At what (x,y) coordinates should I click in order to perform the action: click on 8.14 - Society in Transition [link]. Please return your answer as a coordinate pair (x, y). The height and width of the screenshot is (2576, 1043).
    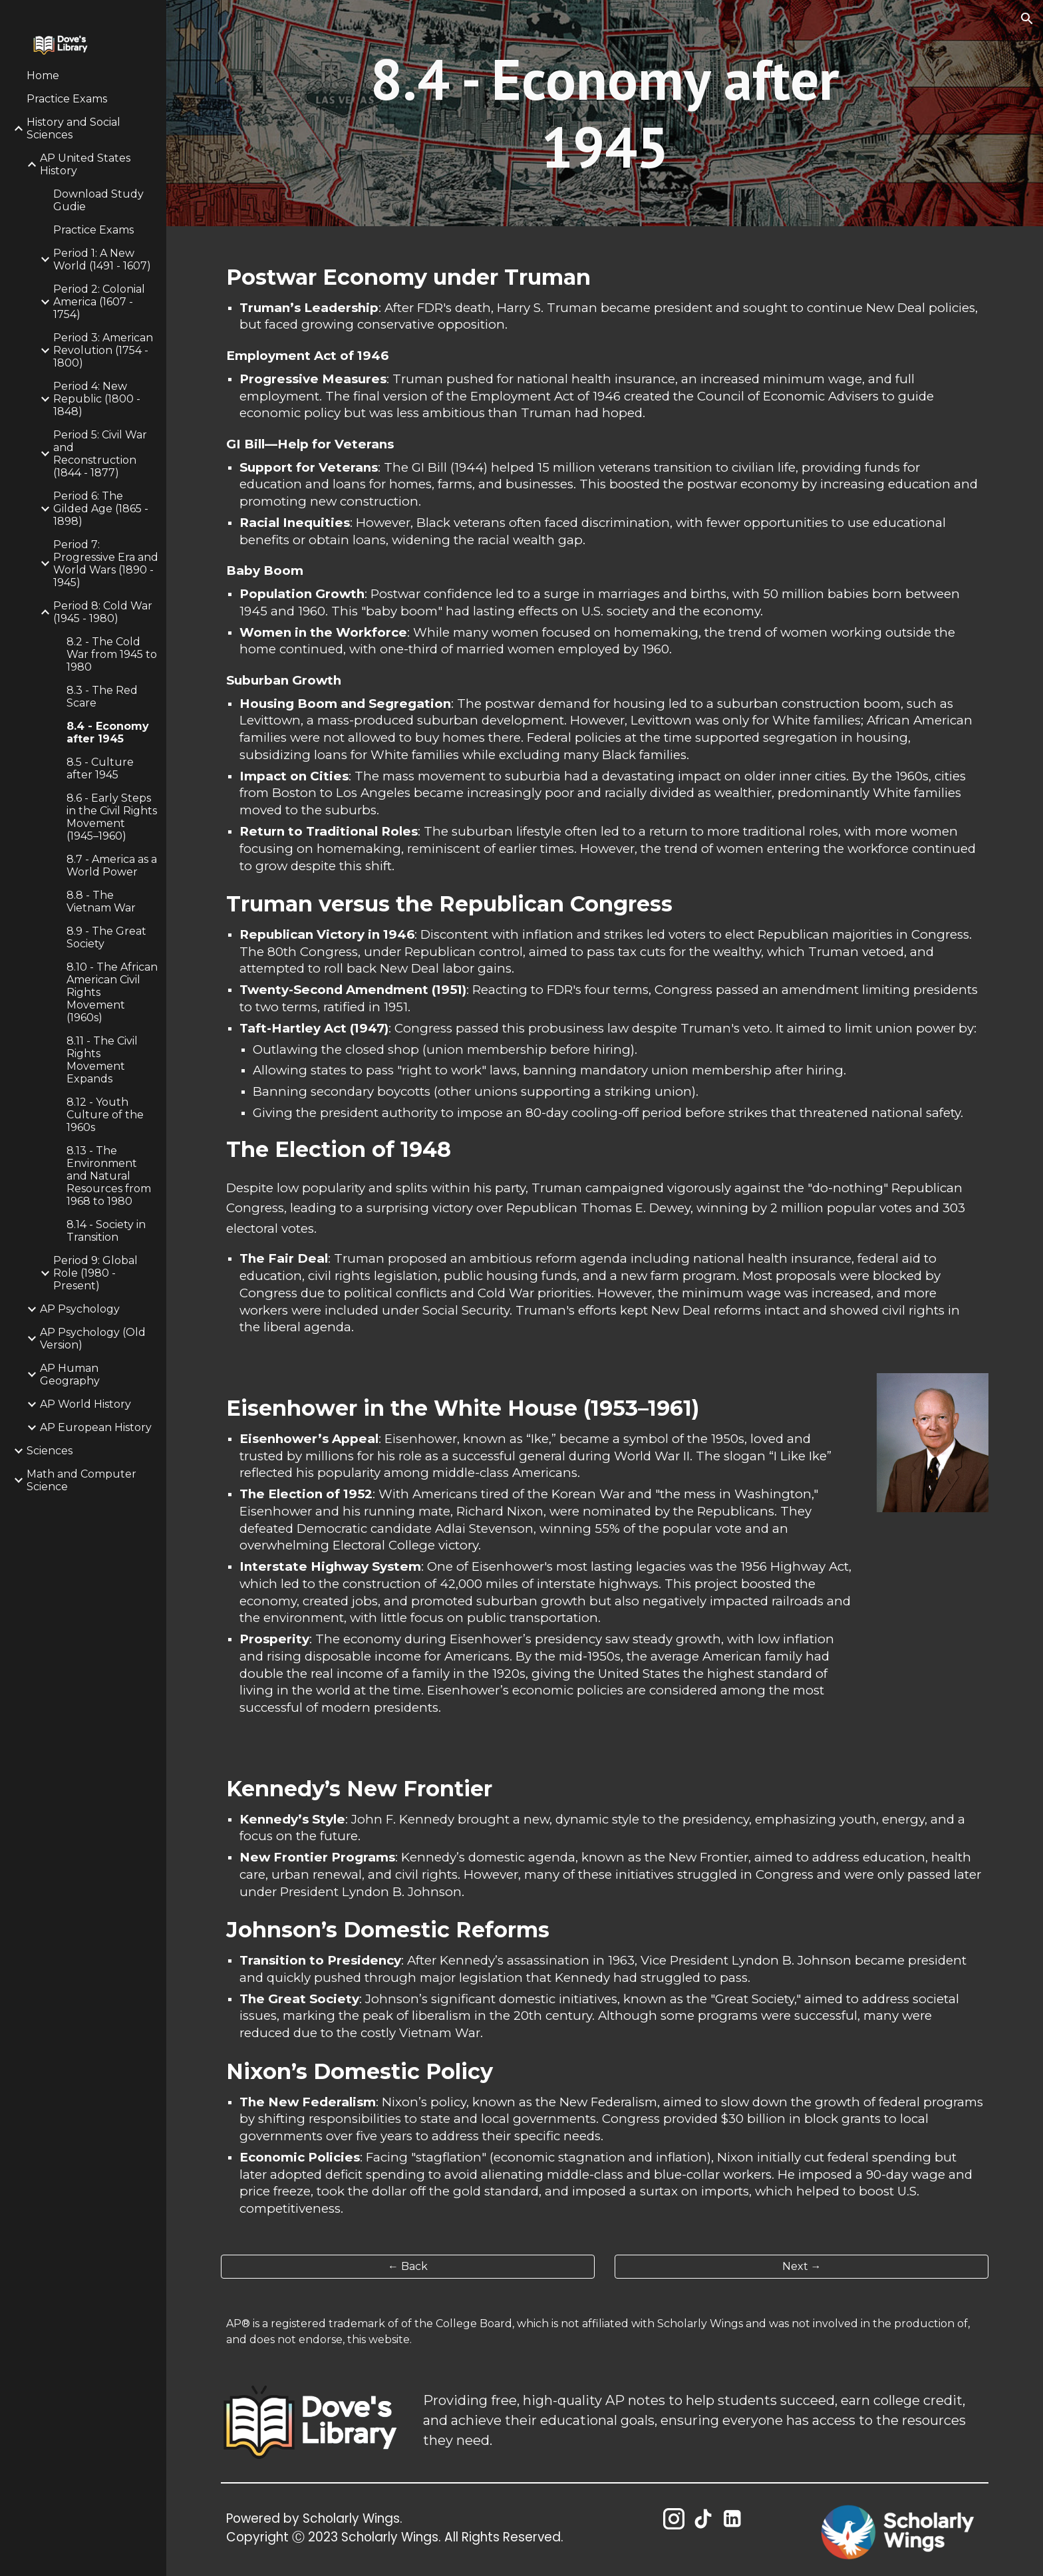
    Looking at the image, I should click on (106, 1230).